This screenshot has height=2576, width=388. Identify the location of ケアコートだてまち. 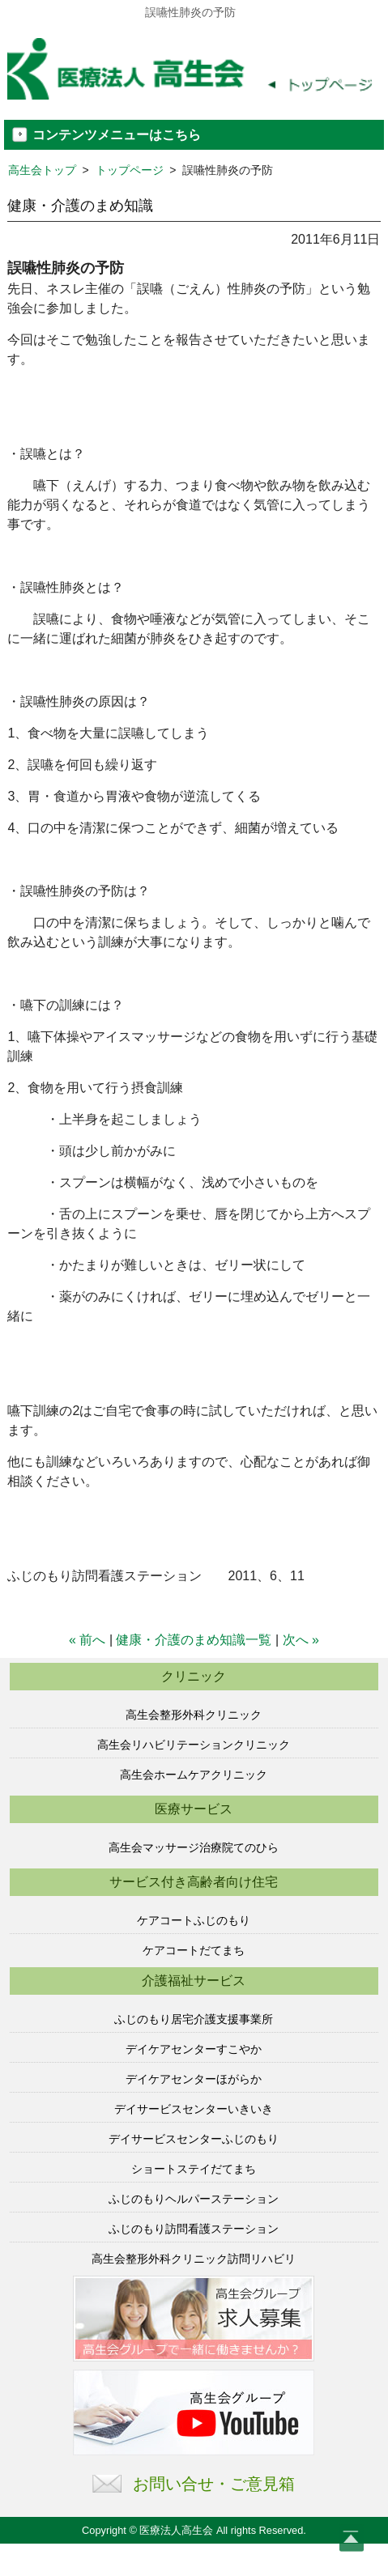
(194, 1950).